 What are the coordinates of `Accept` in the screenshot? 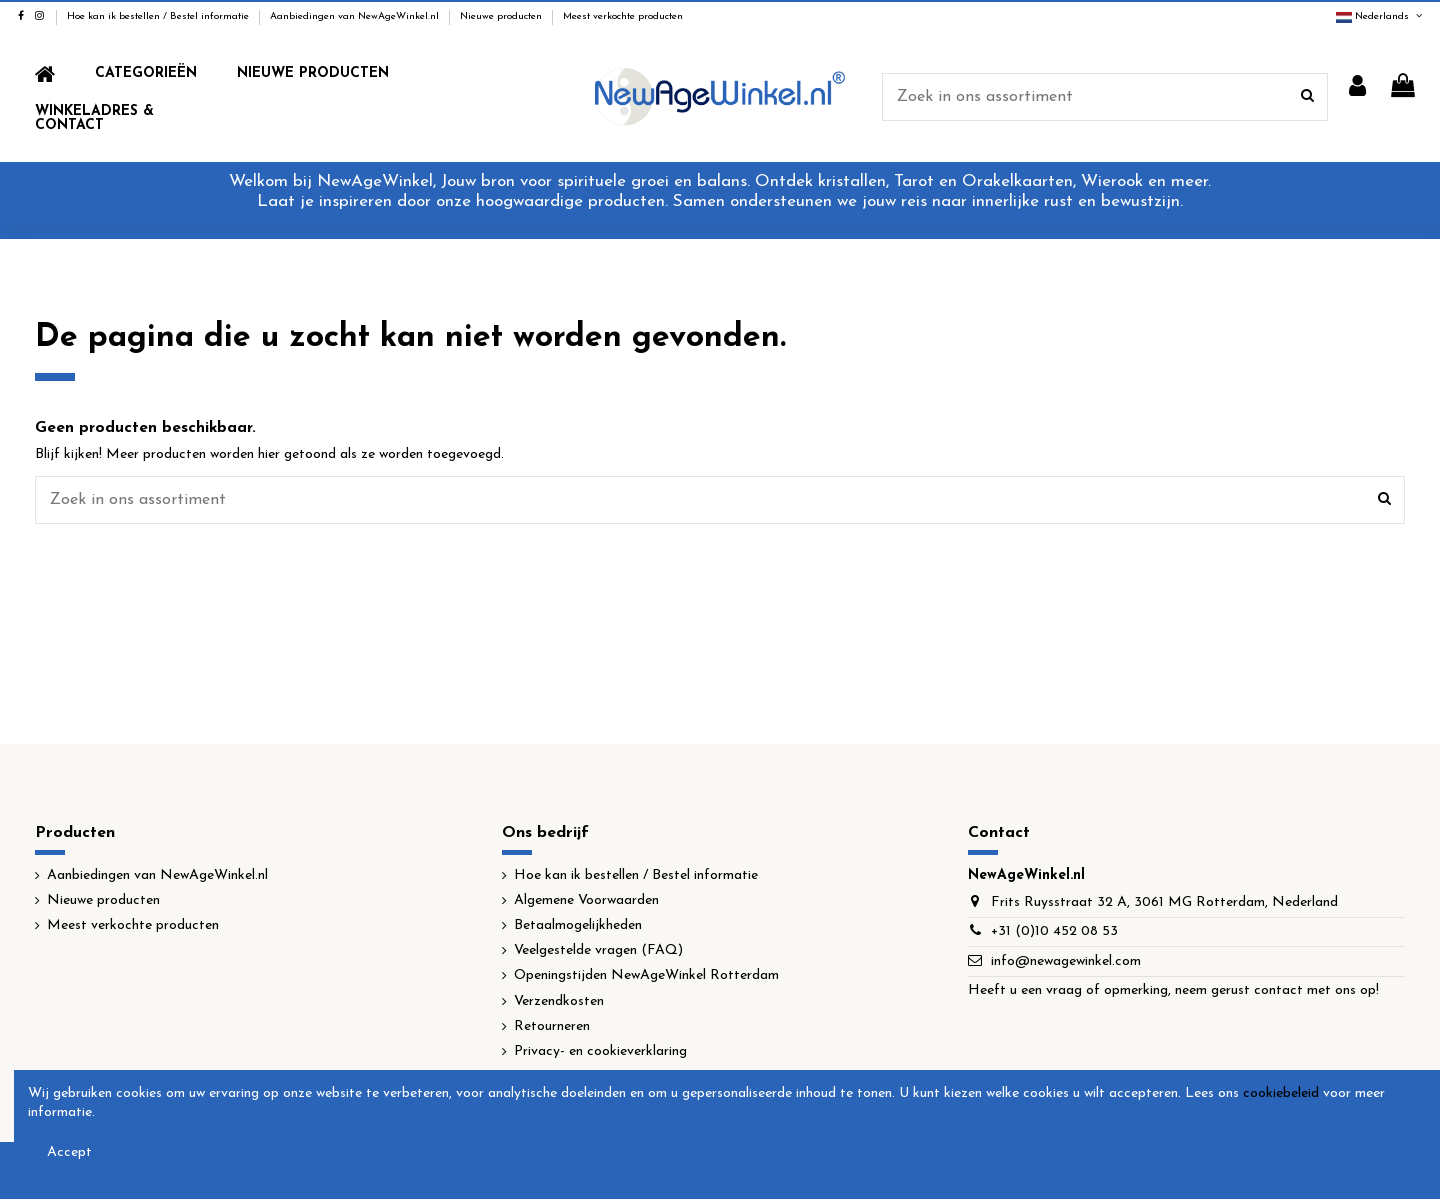 It's located at (69, 1152).